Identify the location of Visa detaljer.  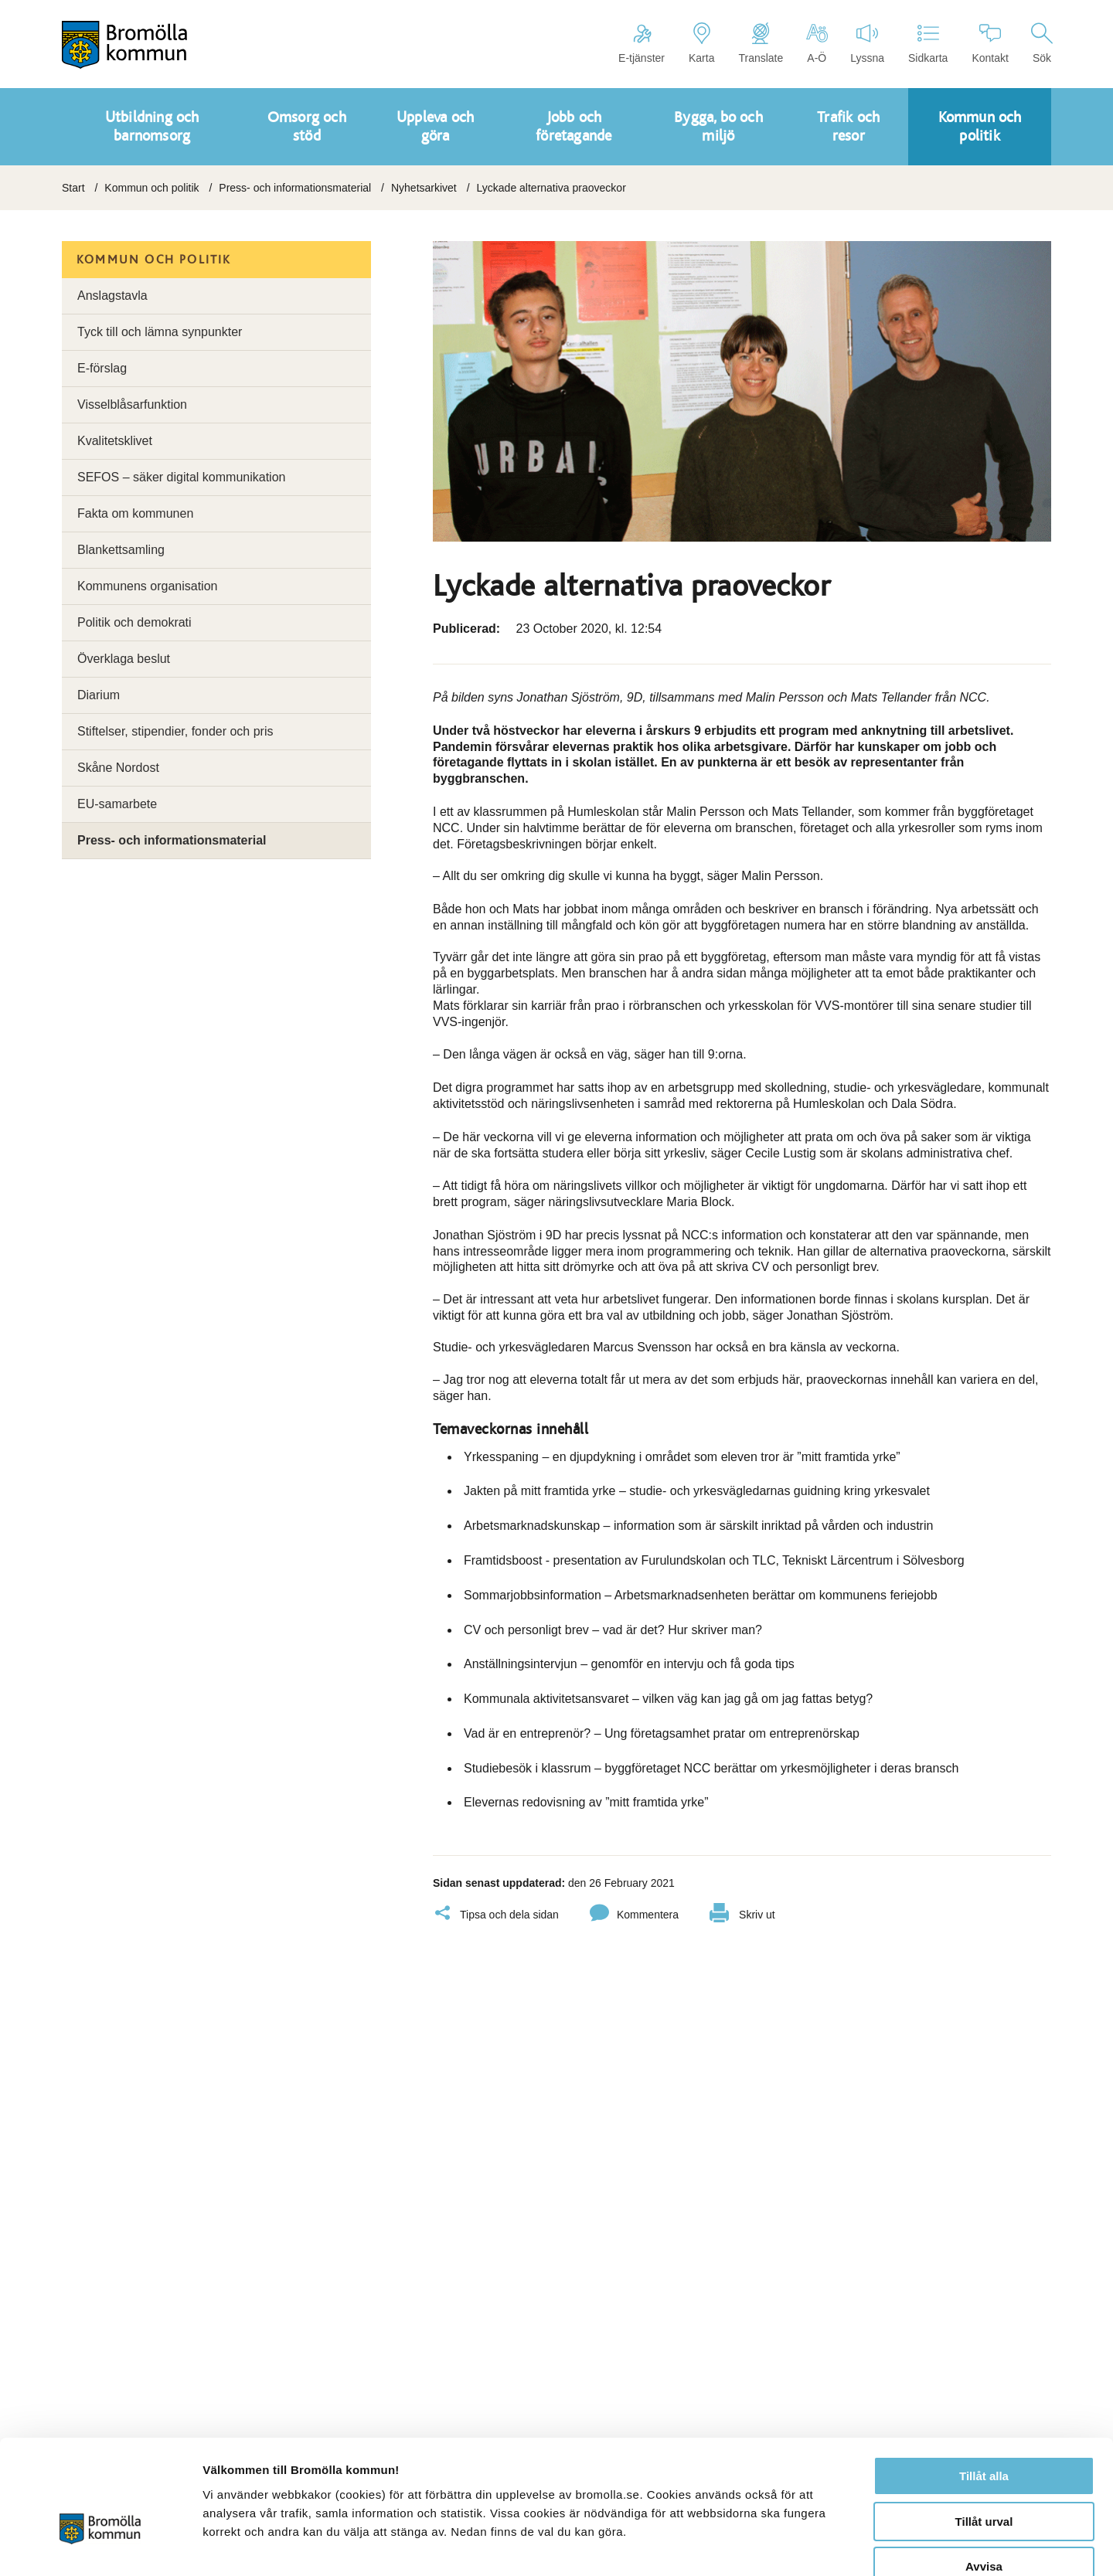
(839, 2545).